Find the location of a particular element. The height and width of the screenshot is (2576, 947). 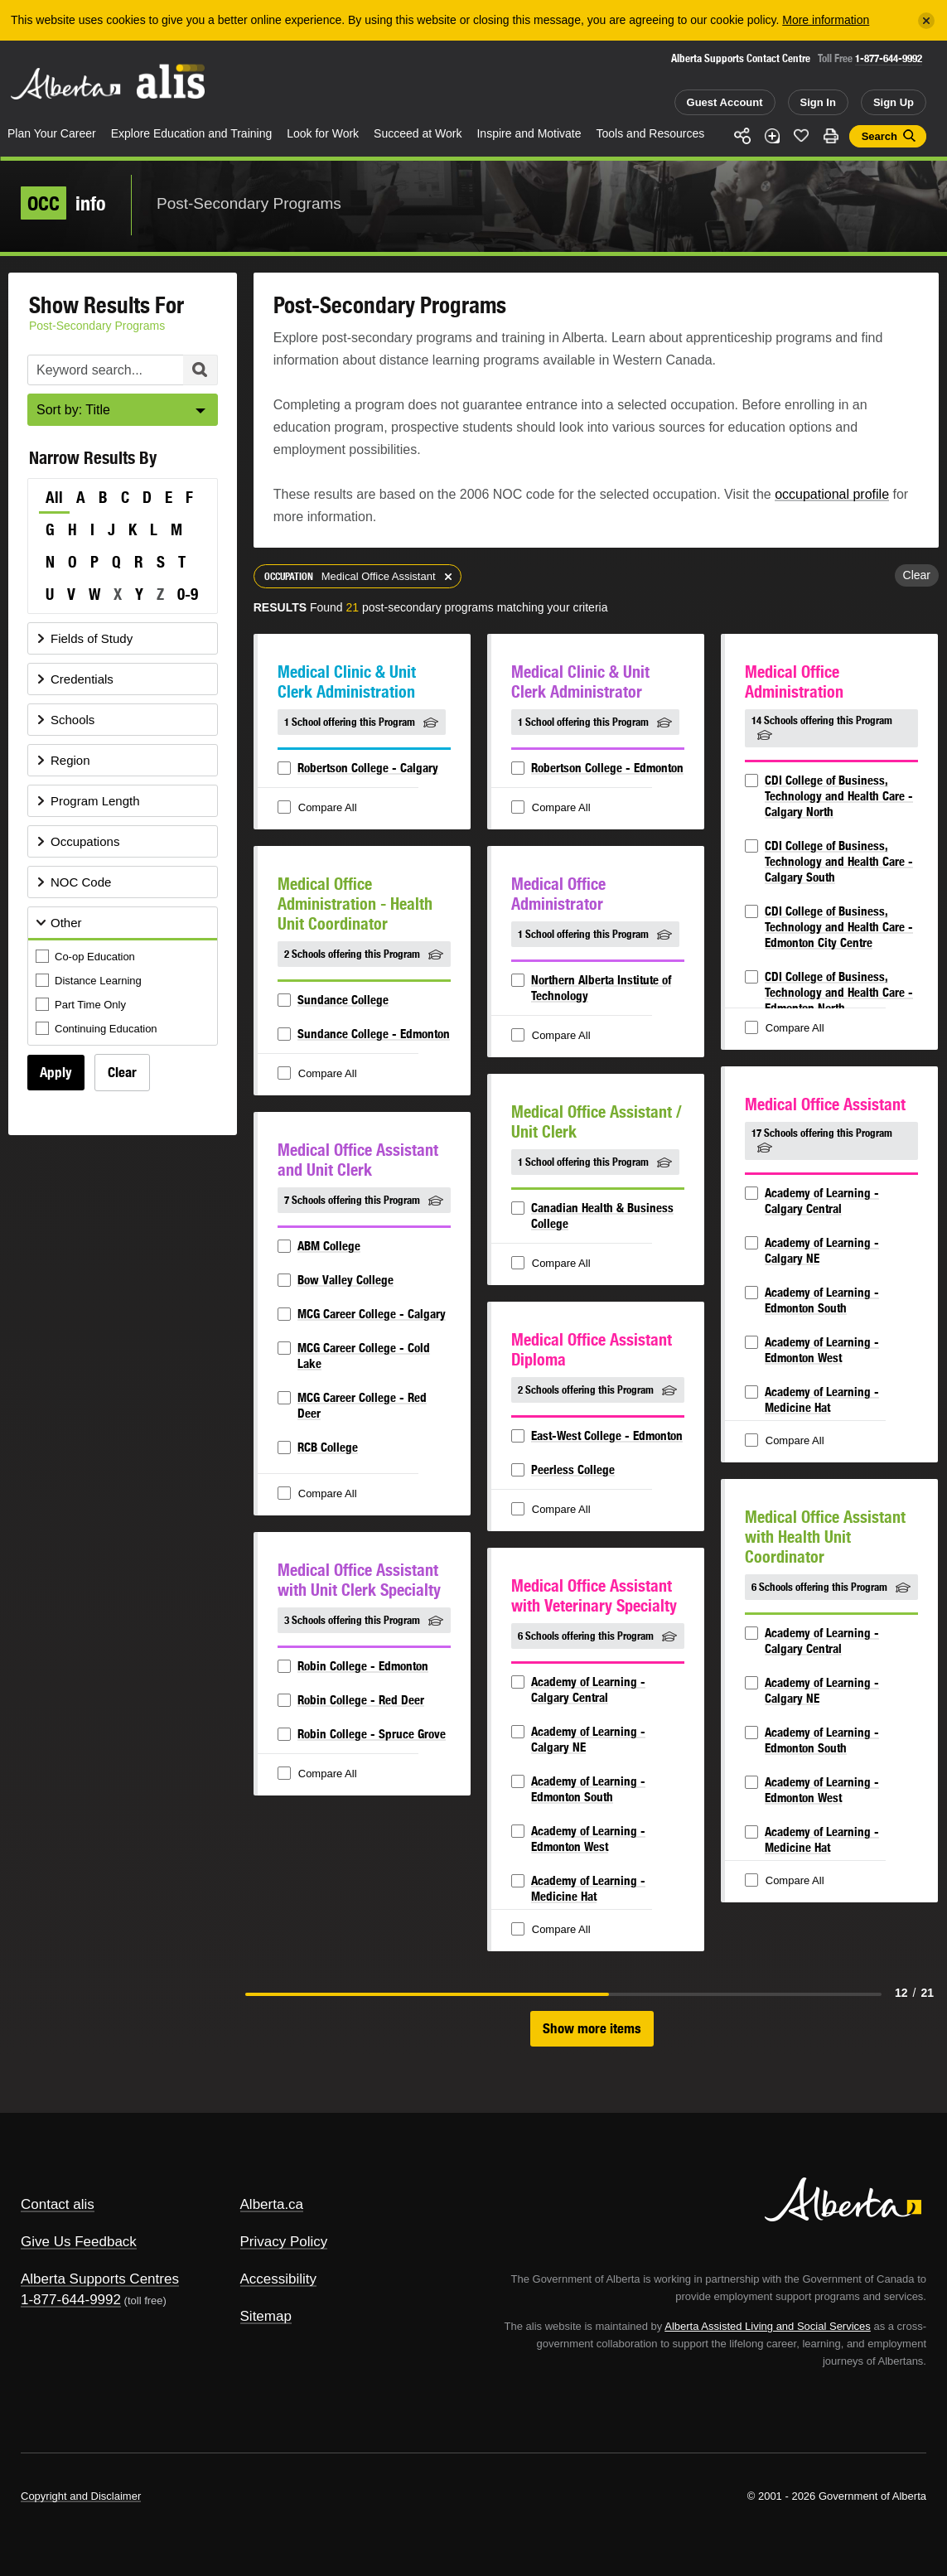

Explore Education and Training is located at coordinates (192, 133).